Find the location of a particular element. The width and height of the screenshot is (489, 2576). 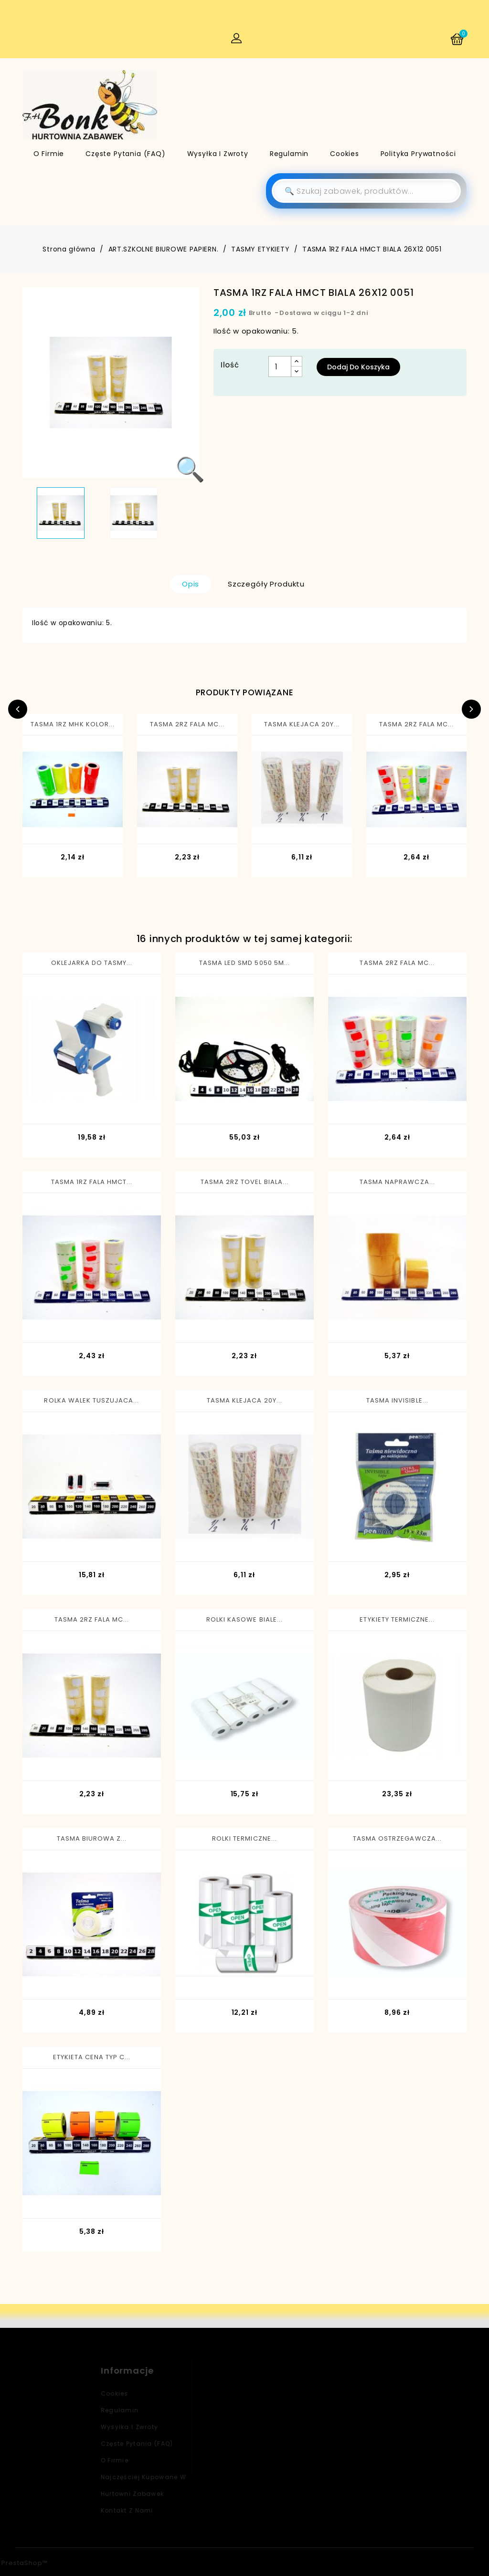

TASMA 2RZ TOVEL BIALA... is located at coordinates (244, 1181).